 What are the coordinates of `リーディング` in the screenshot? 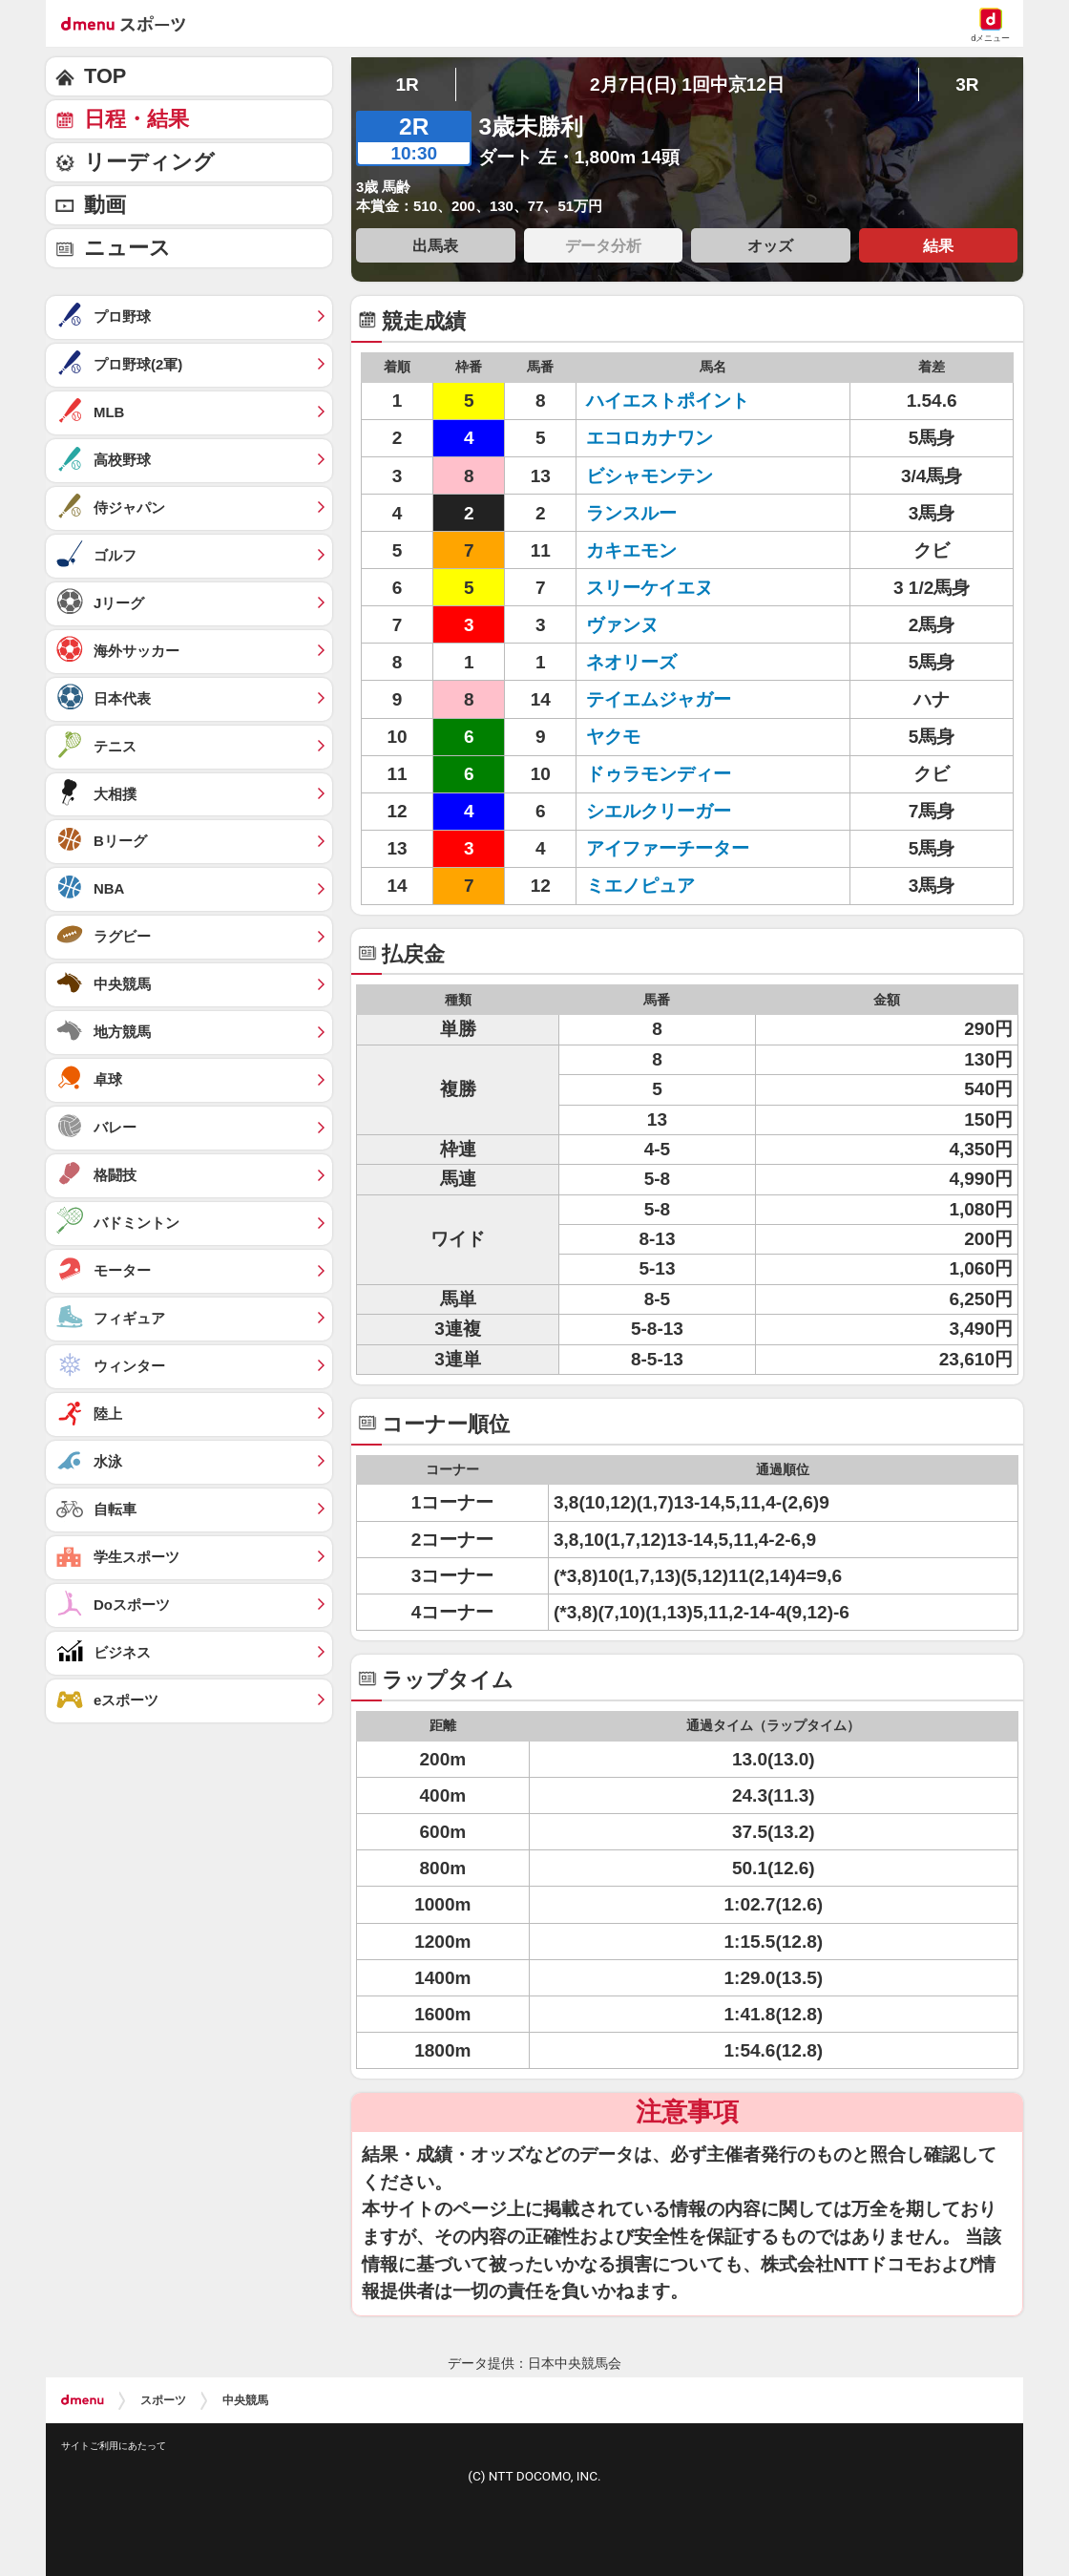 It's located at (149, 162).